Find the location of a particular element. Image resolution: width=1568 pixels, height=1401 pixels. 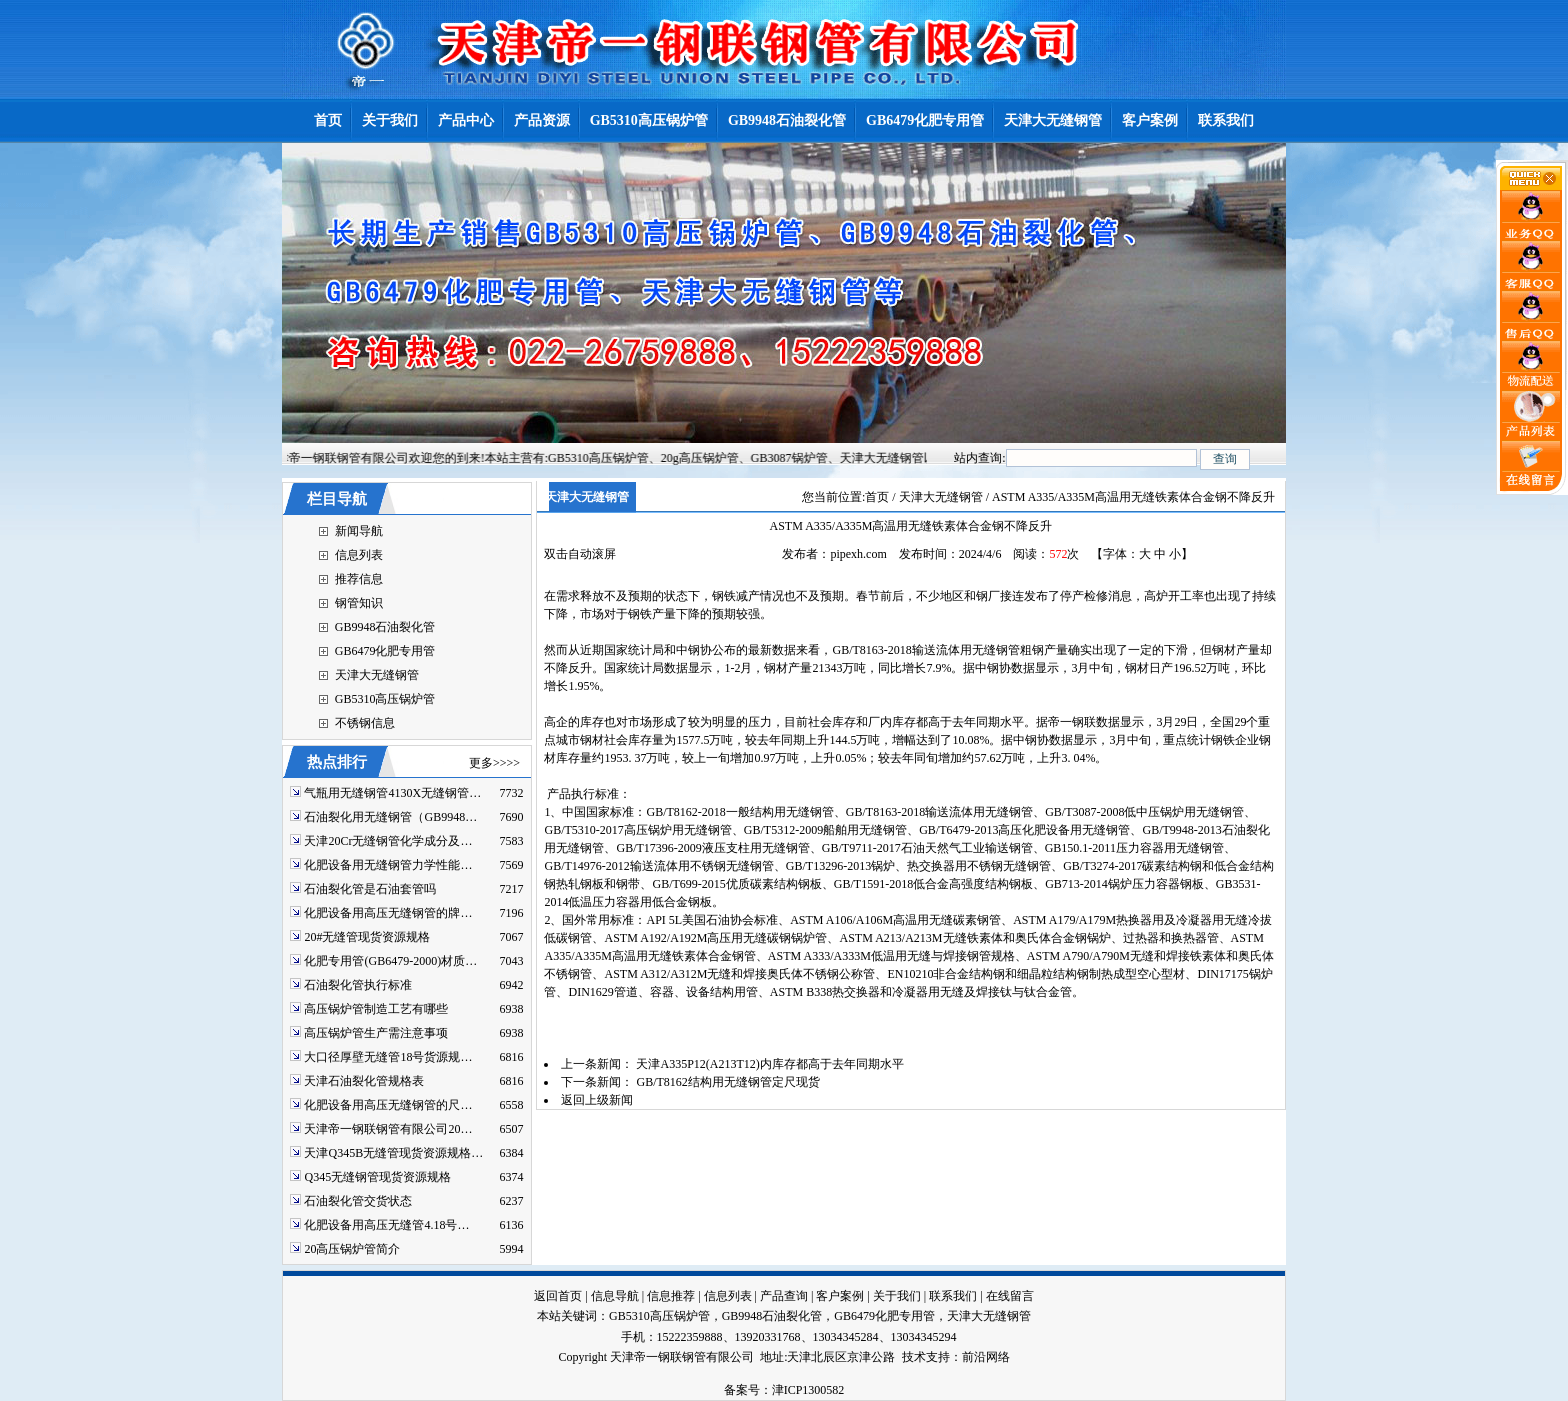

首页 is located at coordinates (877, 497).